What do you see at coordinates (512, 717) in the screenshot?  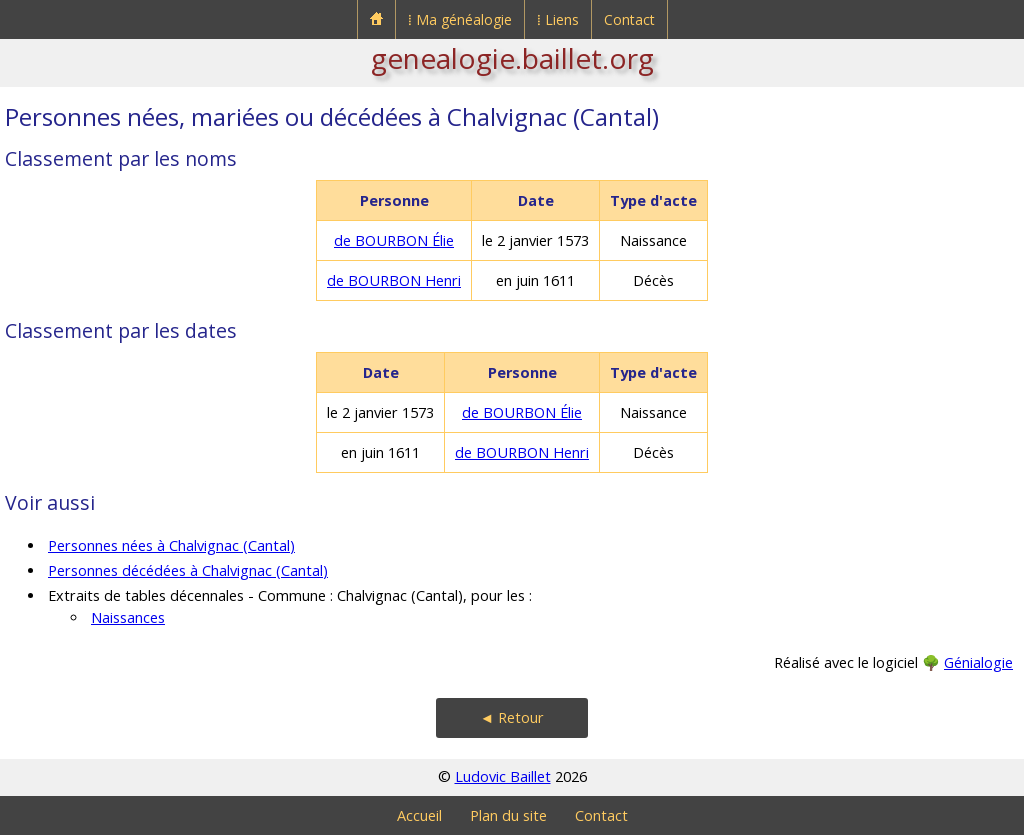 I see `◄ Retour` at bounding box center [512, 717].